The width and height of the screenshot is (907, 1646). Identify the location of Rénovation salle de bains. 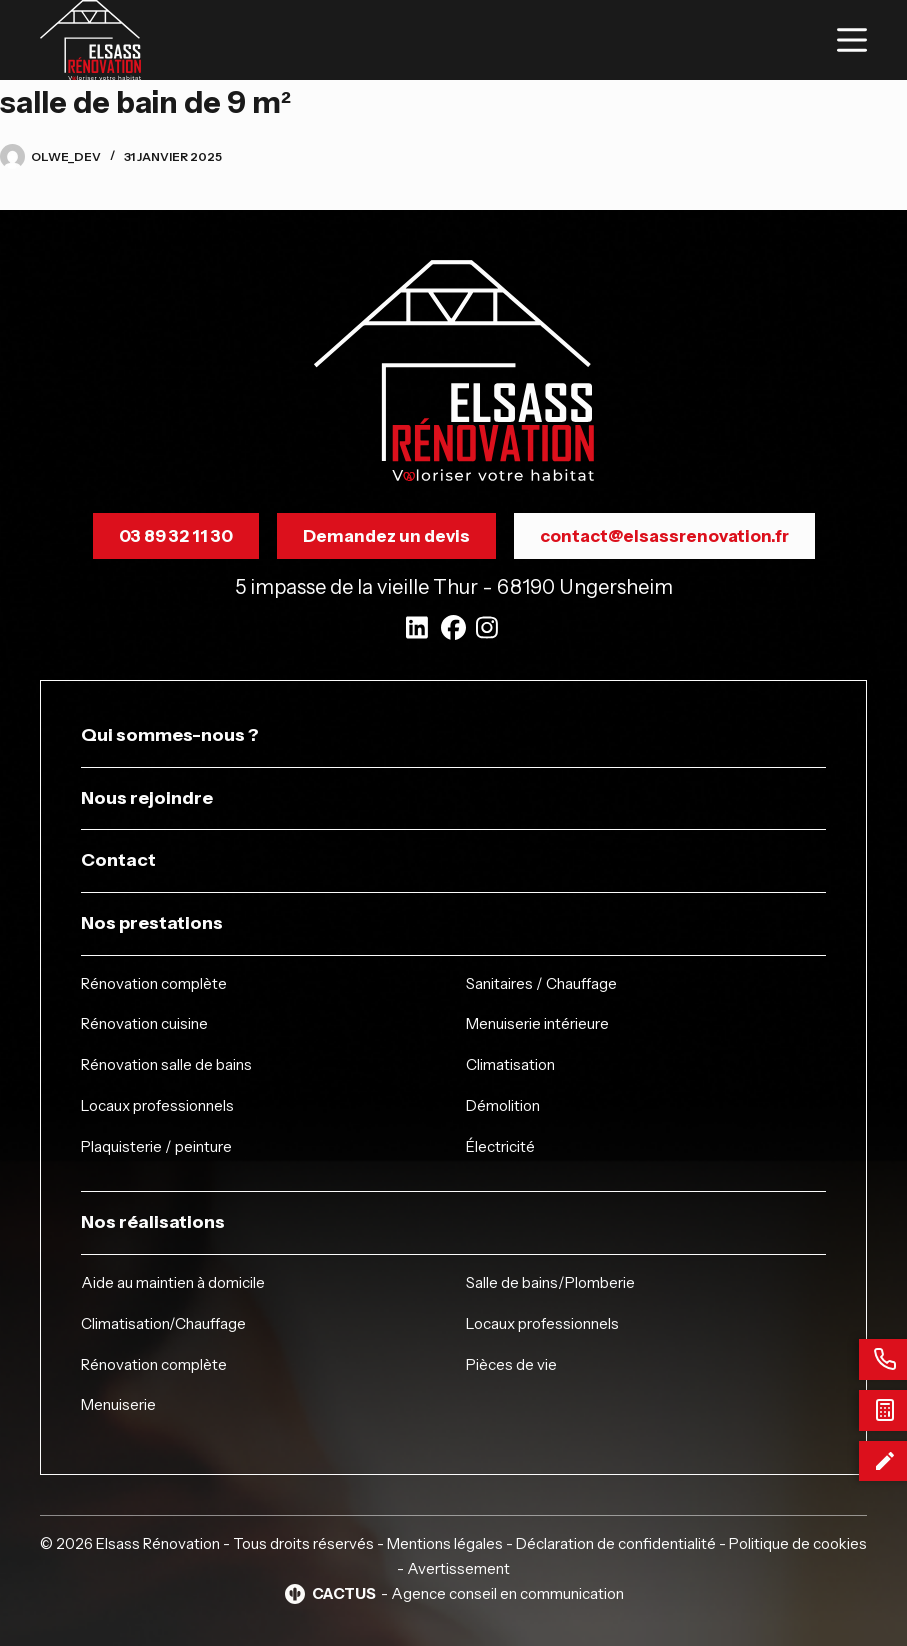
(166, 1064).